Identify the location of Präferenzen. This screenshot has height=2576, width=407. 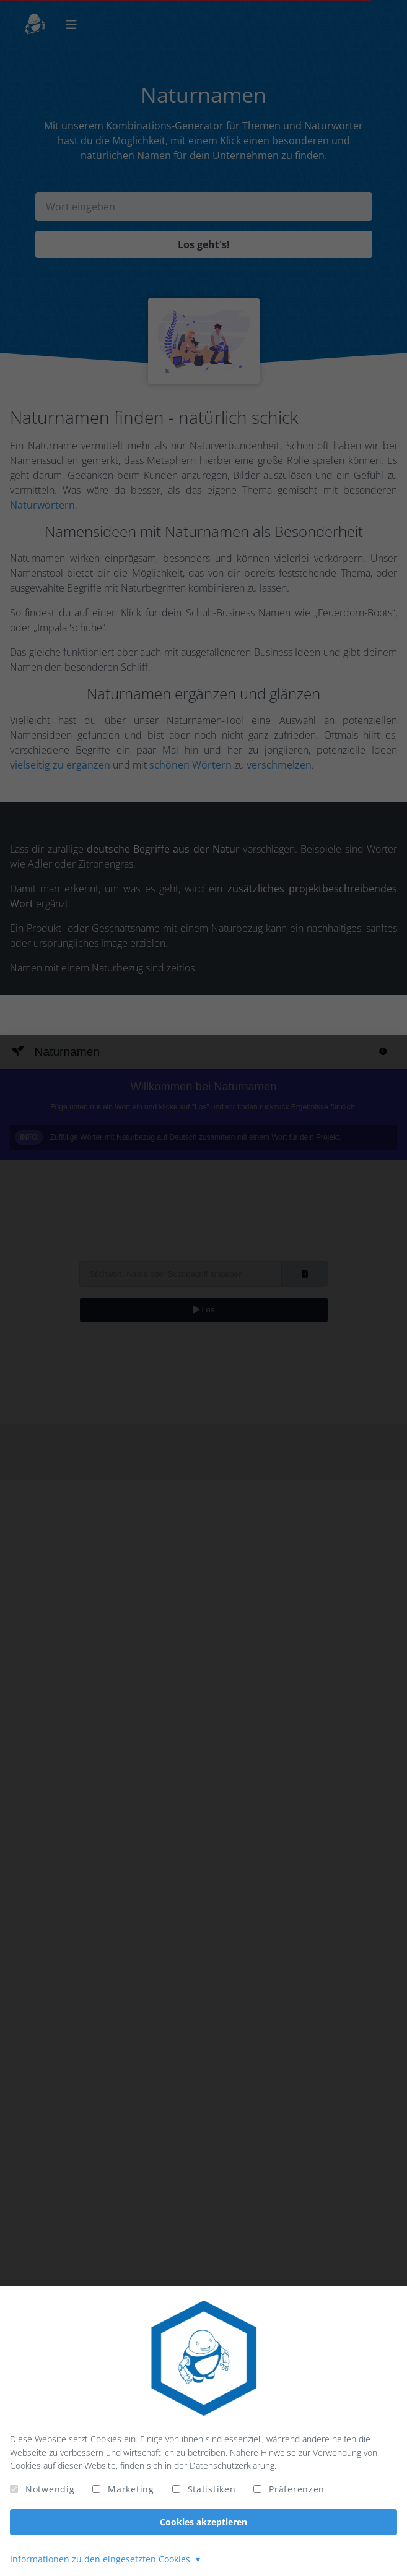
(297, 2489).